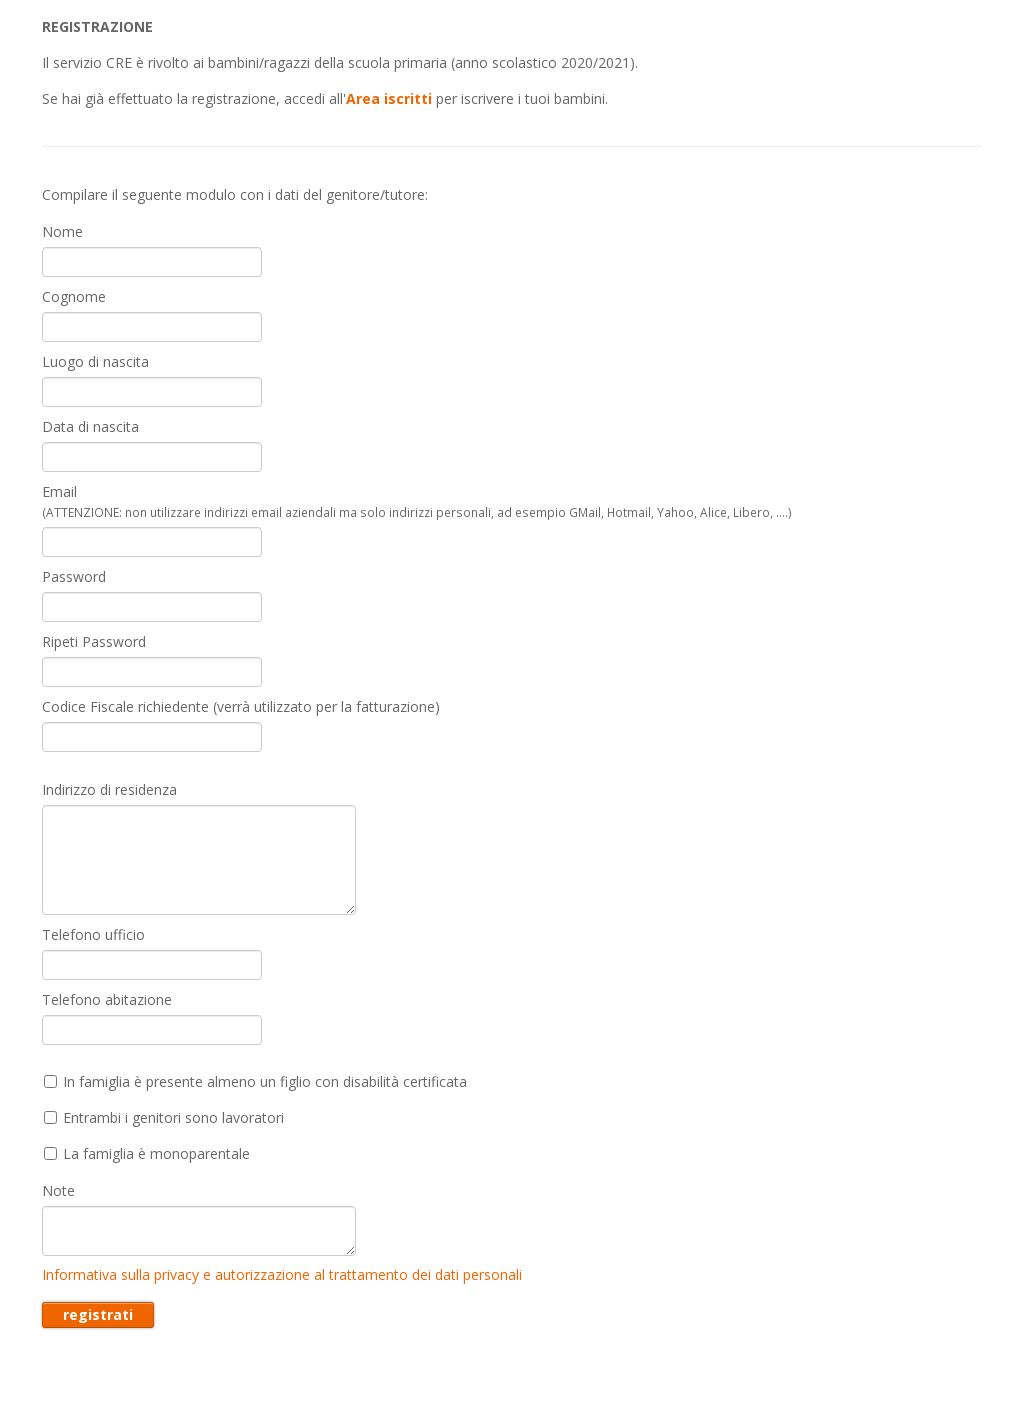  I want to click on Luogo di nascita, so click(95, 361).